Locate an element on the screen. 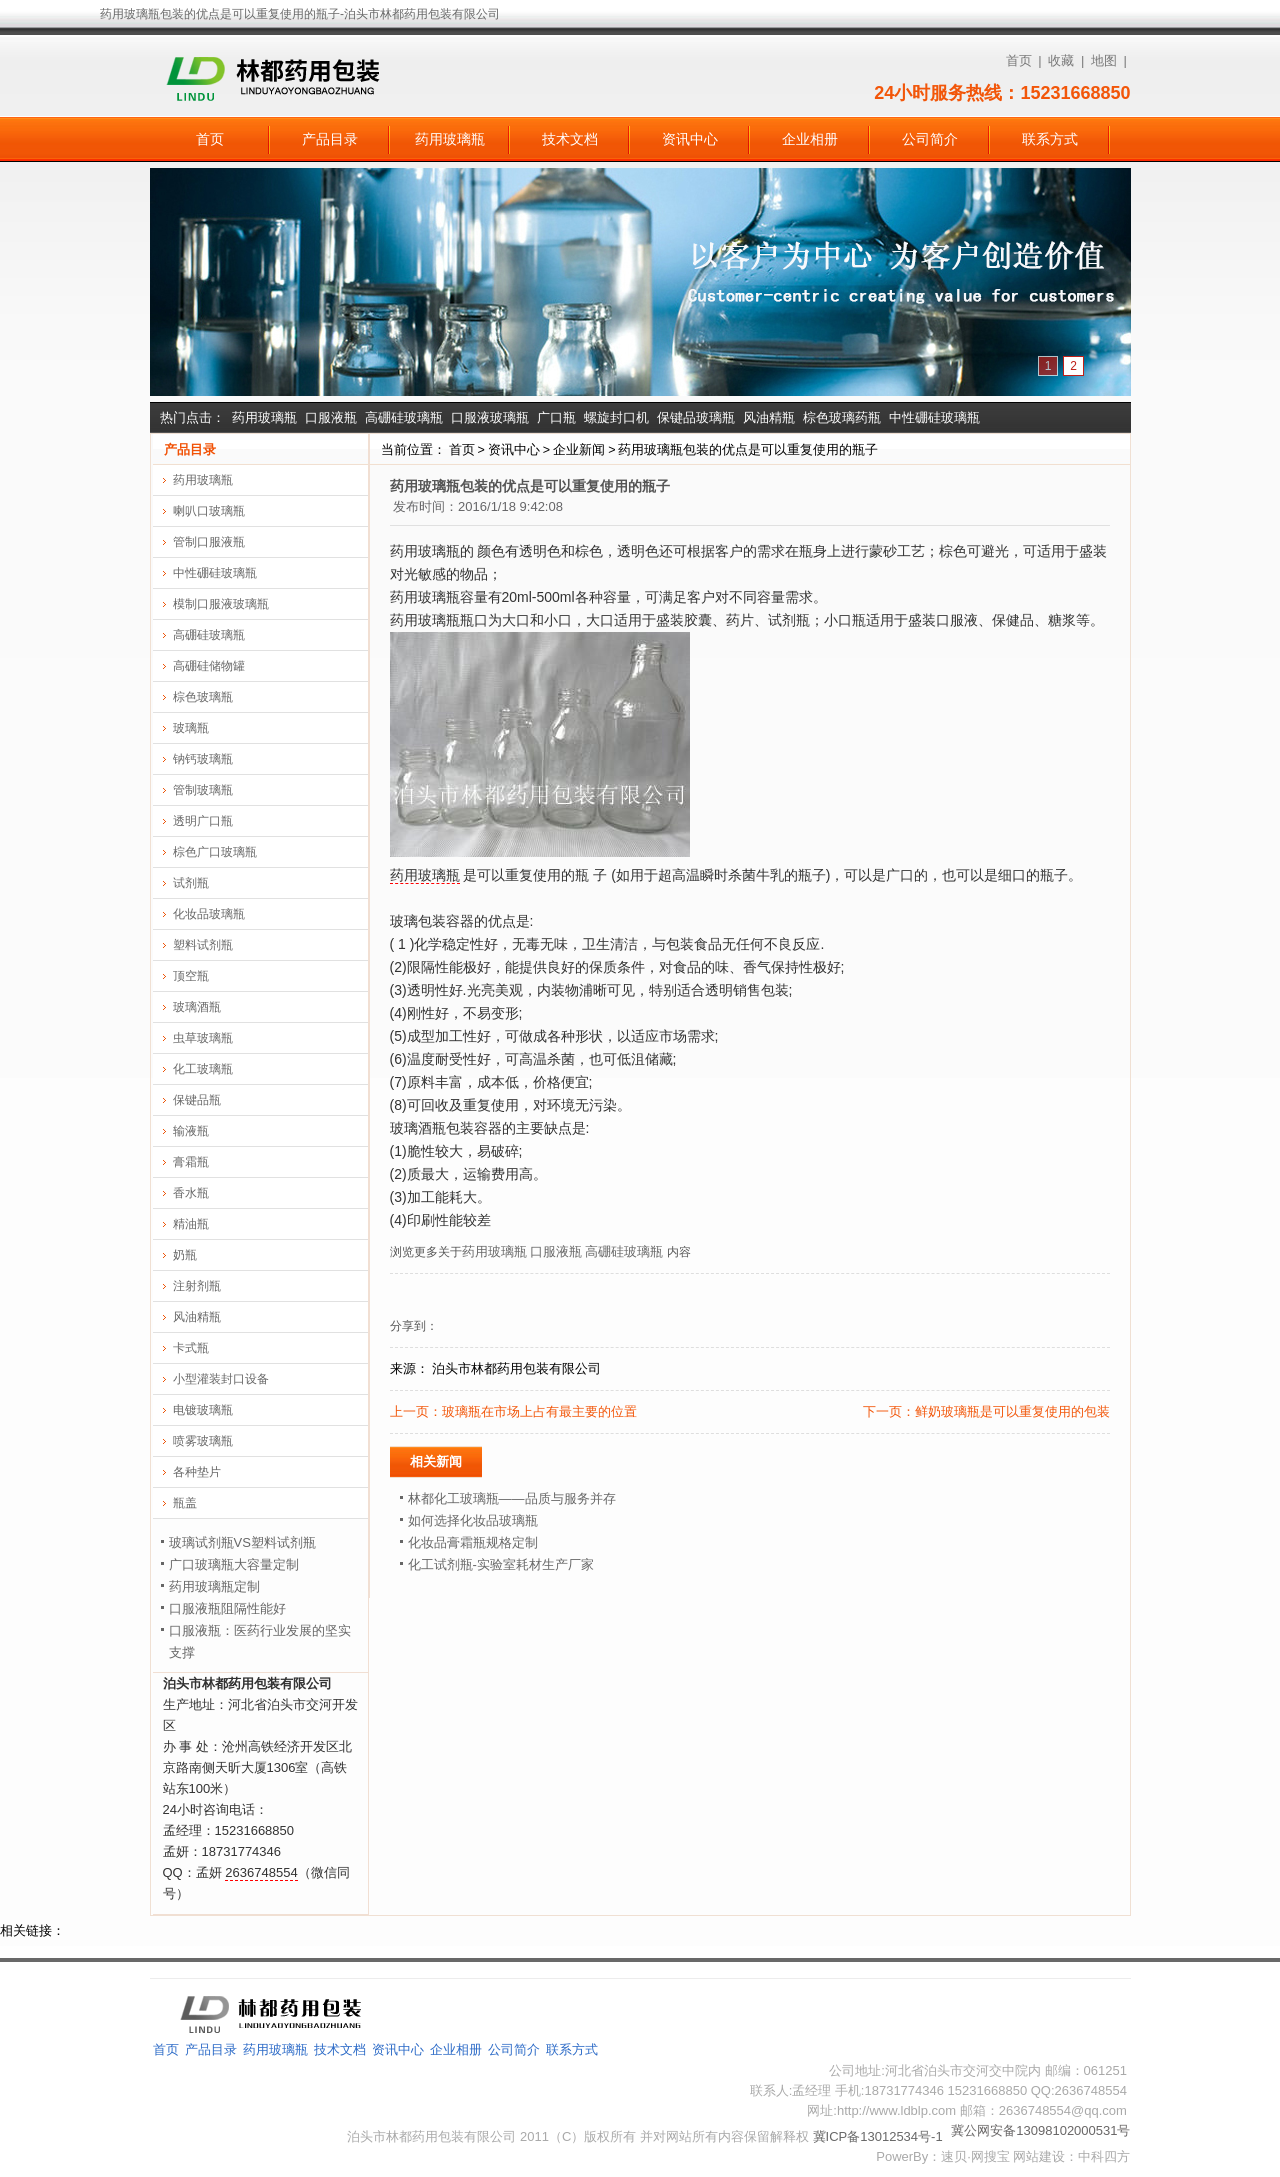 This screenshot has width=1280, height=2177. 棕色玻璃药瓶 is located at coordinates (842, 417).